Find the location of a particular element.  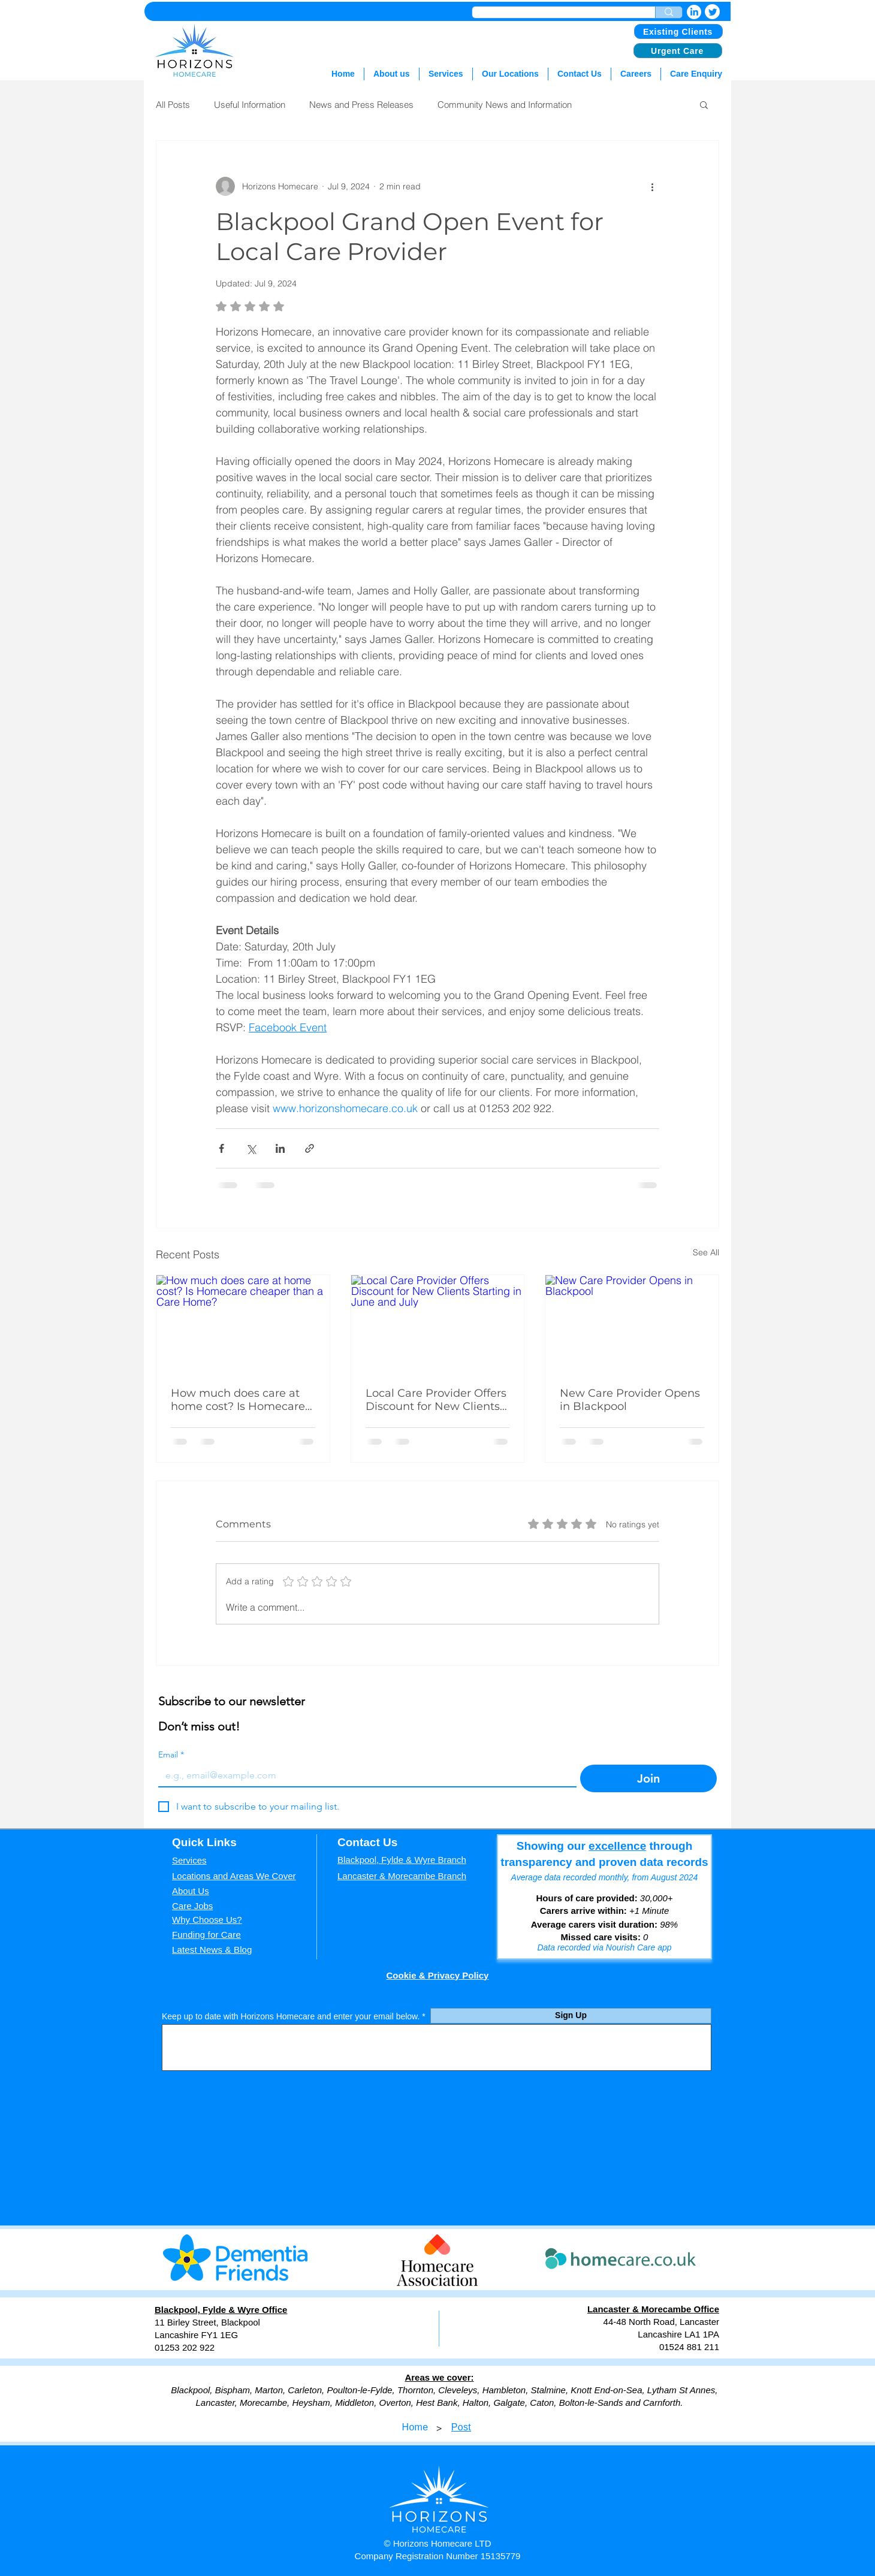

[Enter search term] is located at coordinates (668, 12).